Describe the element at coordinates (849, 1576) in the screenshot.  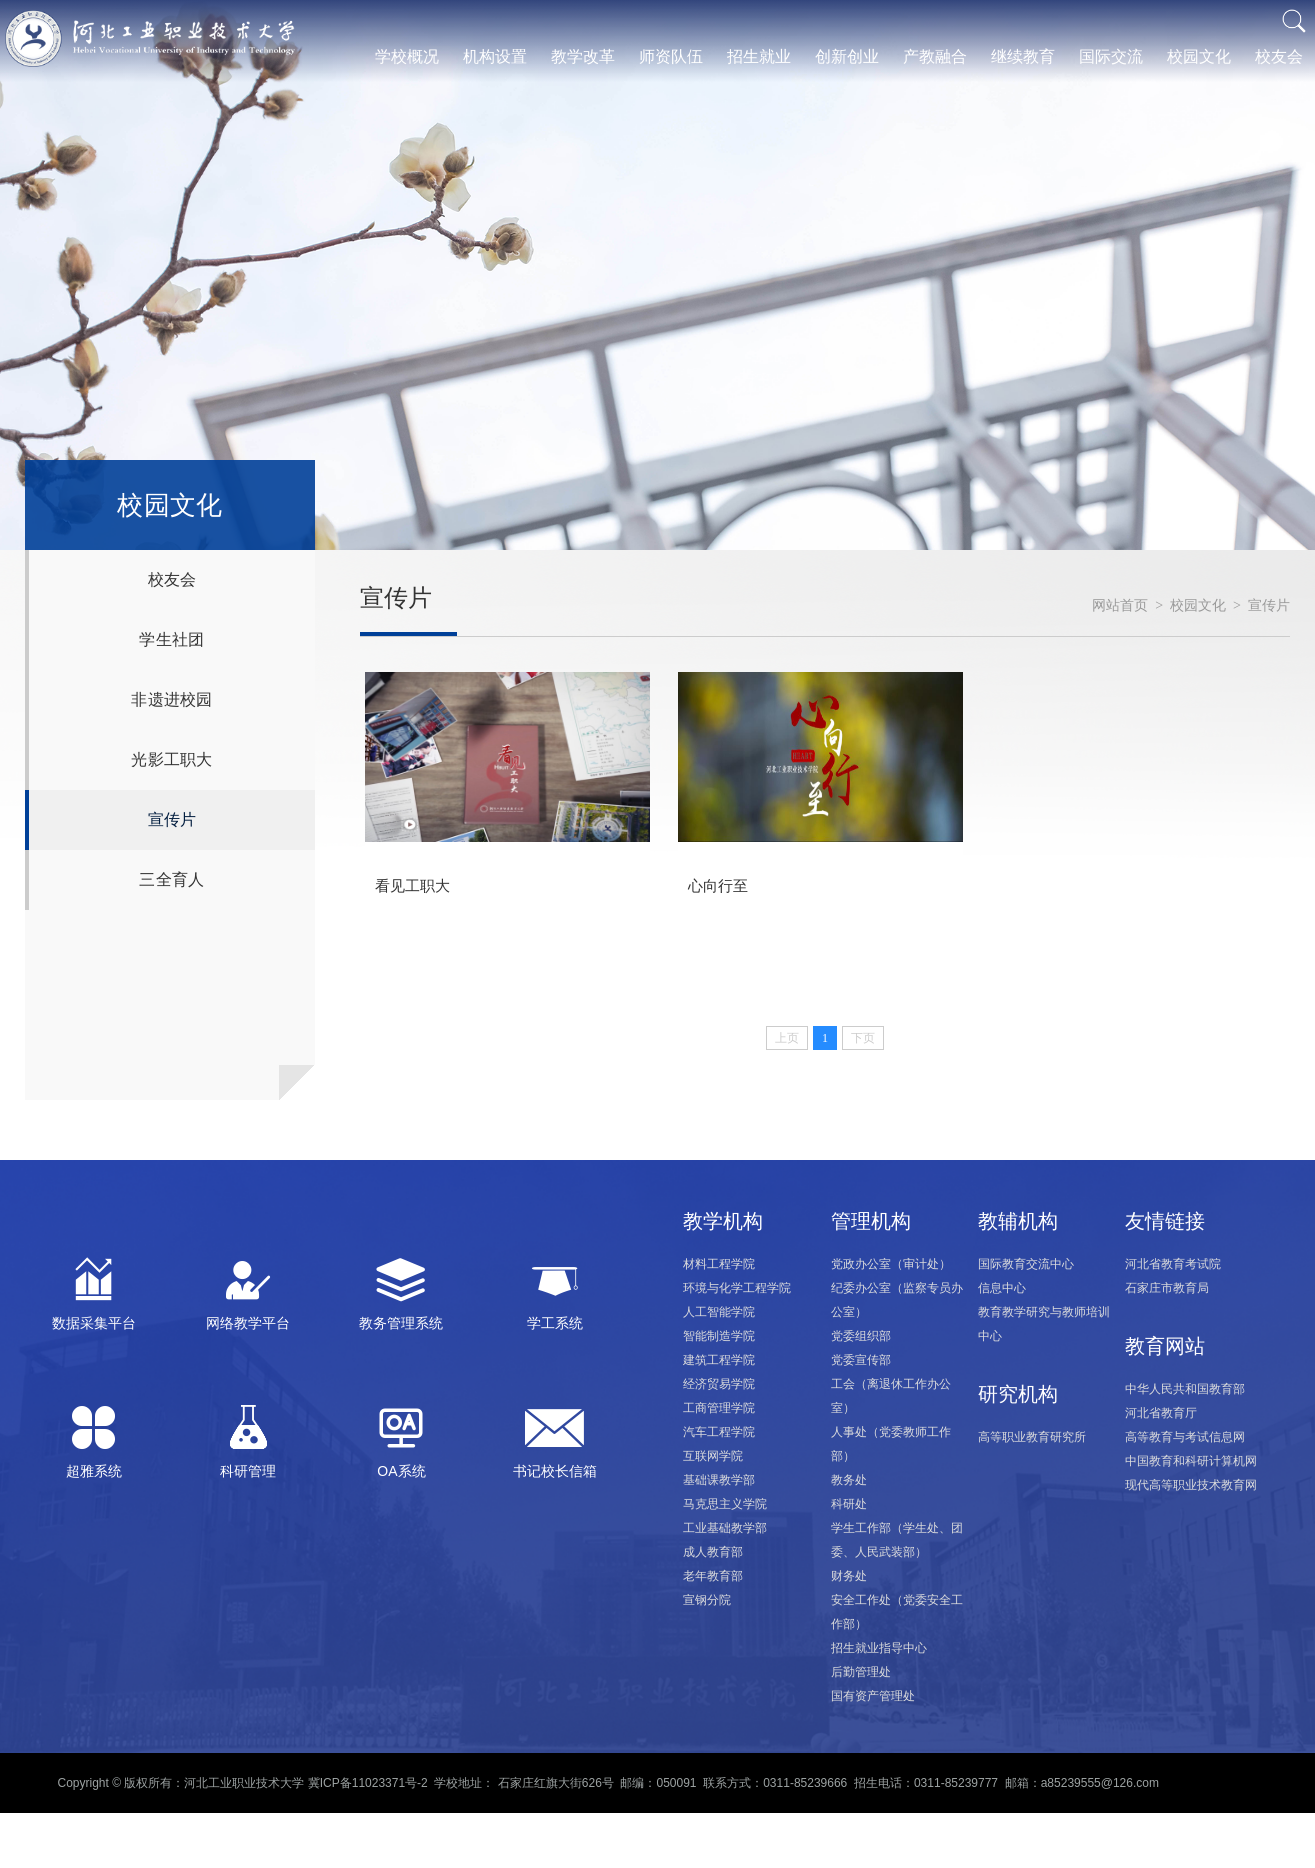
I see `财务处` at that location.